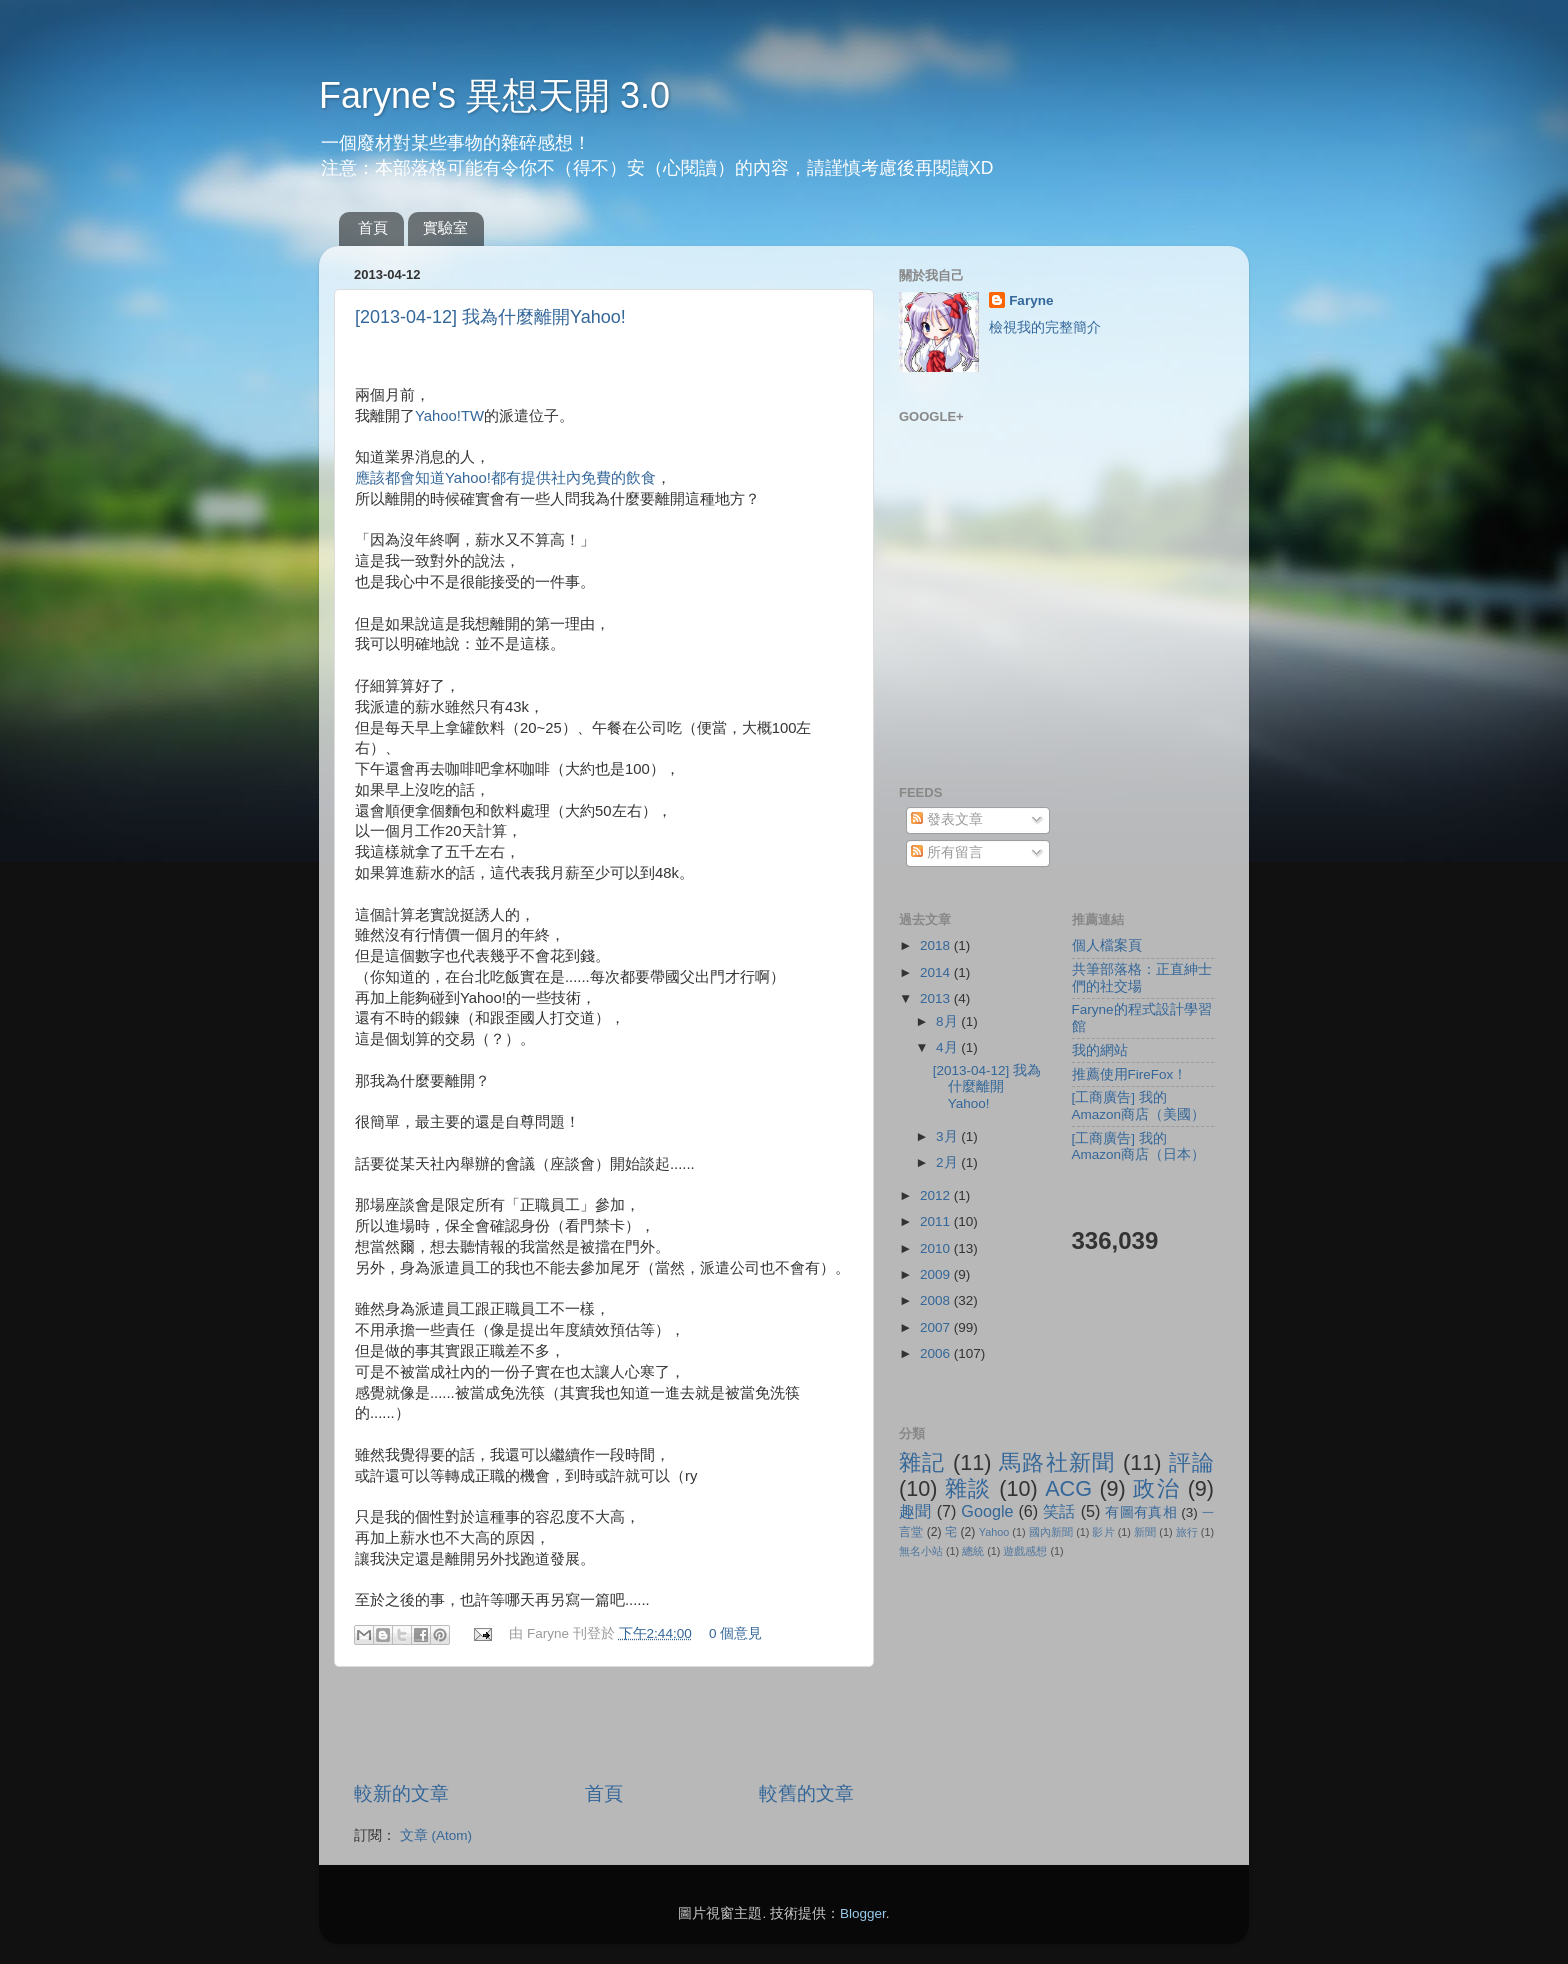 This screenshot has height=1964, width=1568. Describe the element at coordinates (863, 1913) in the screenshot. I see `Blogger` at that location.